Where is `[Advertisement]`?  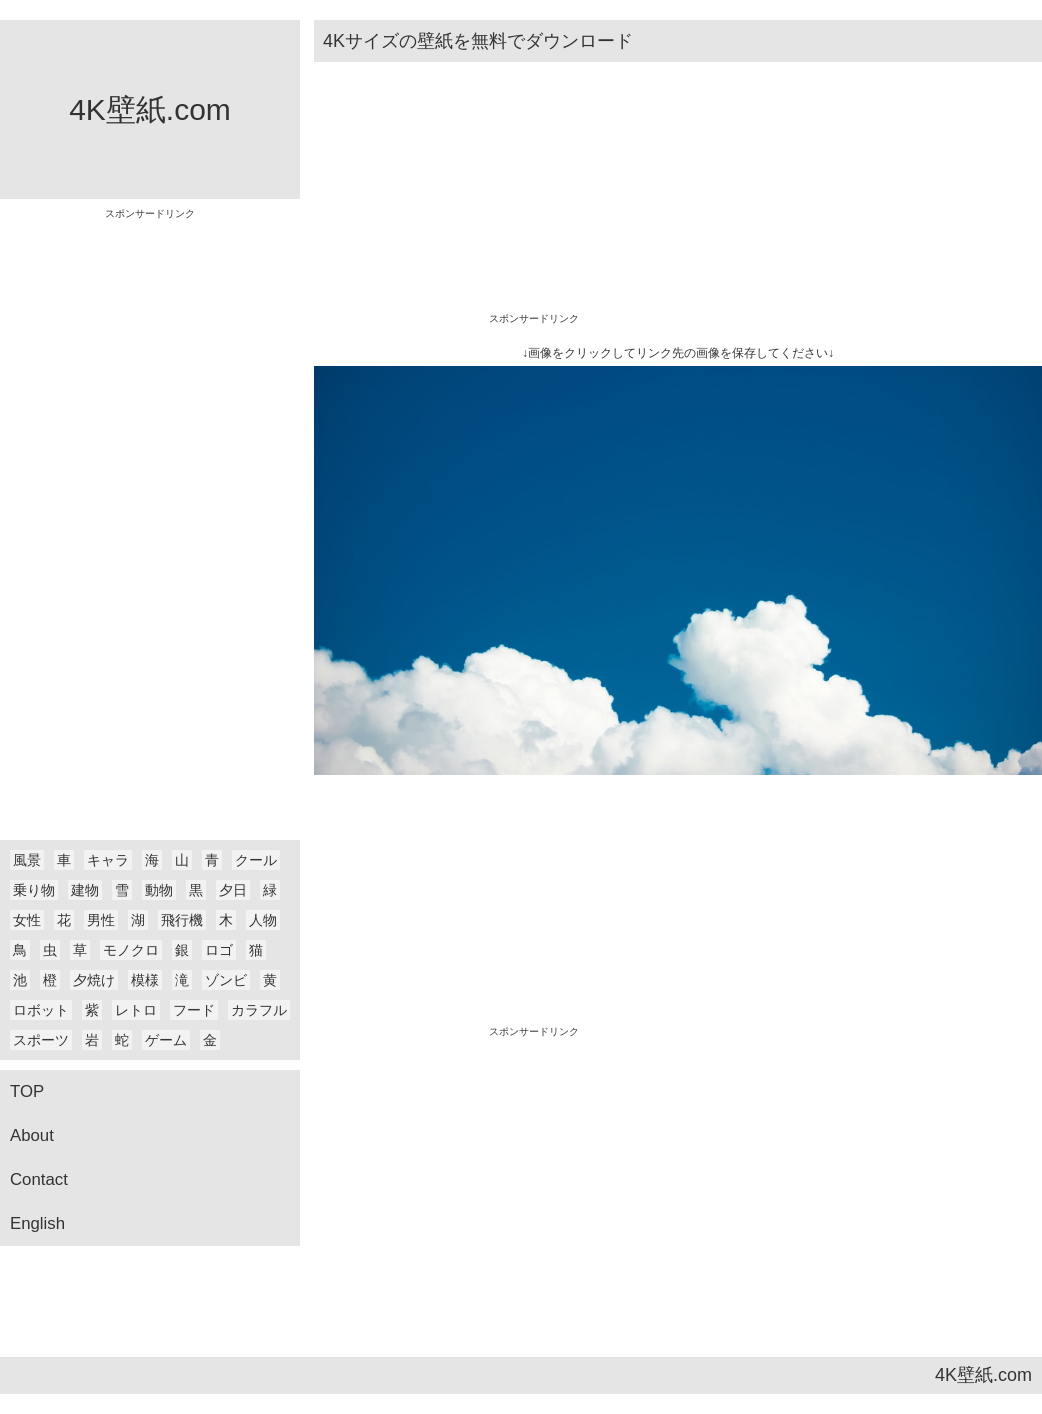
[Advertisement] is located at coordinates (150, 519).